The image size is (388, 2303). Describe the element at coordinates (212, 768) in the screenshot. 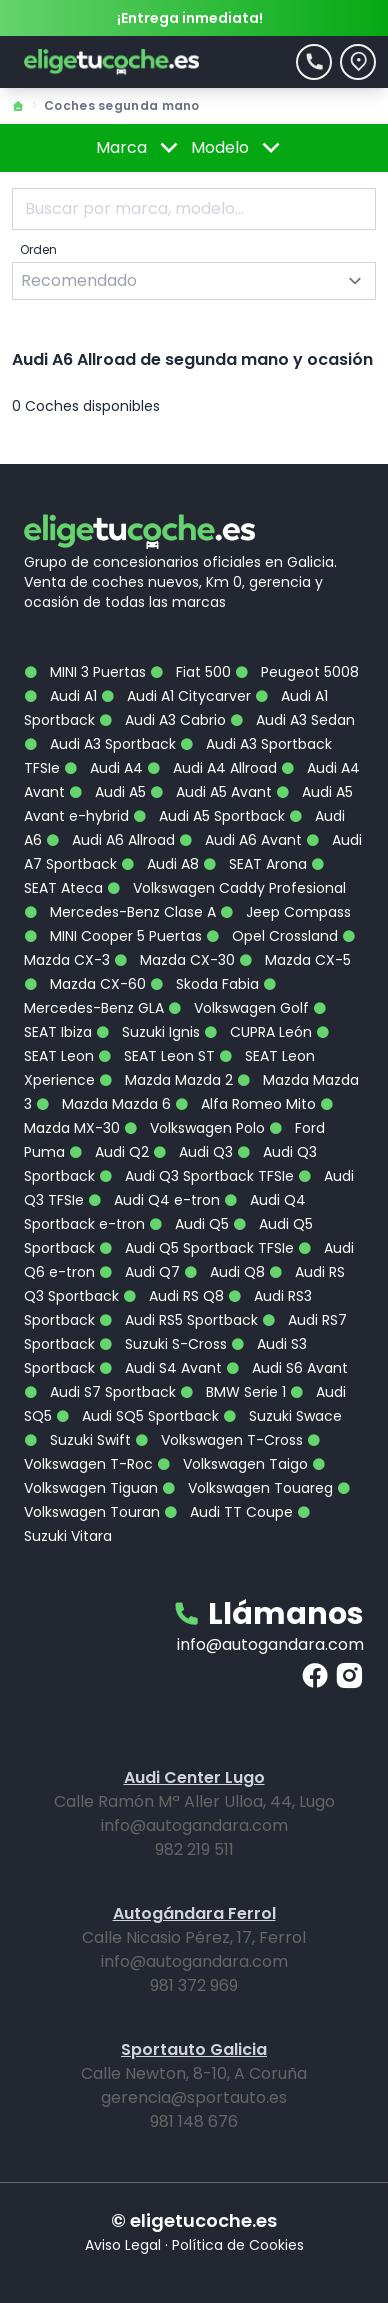

I see `Audi A4 Allroad` at that location.